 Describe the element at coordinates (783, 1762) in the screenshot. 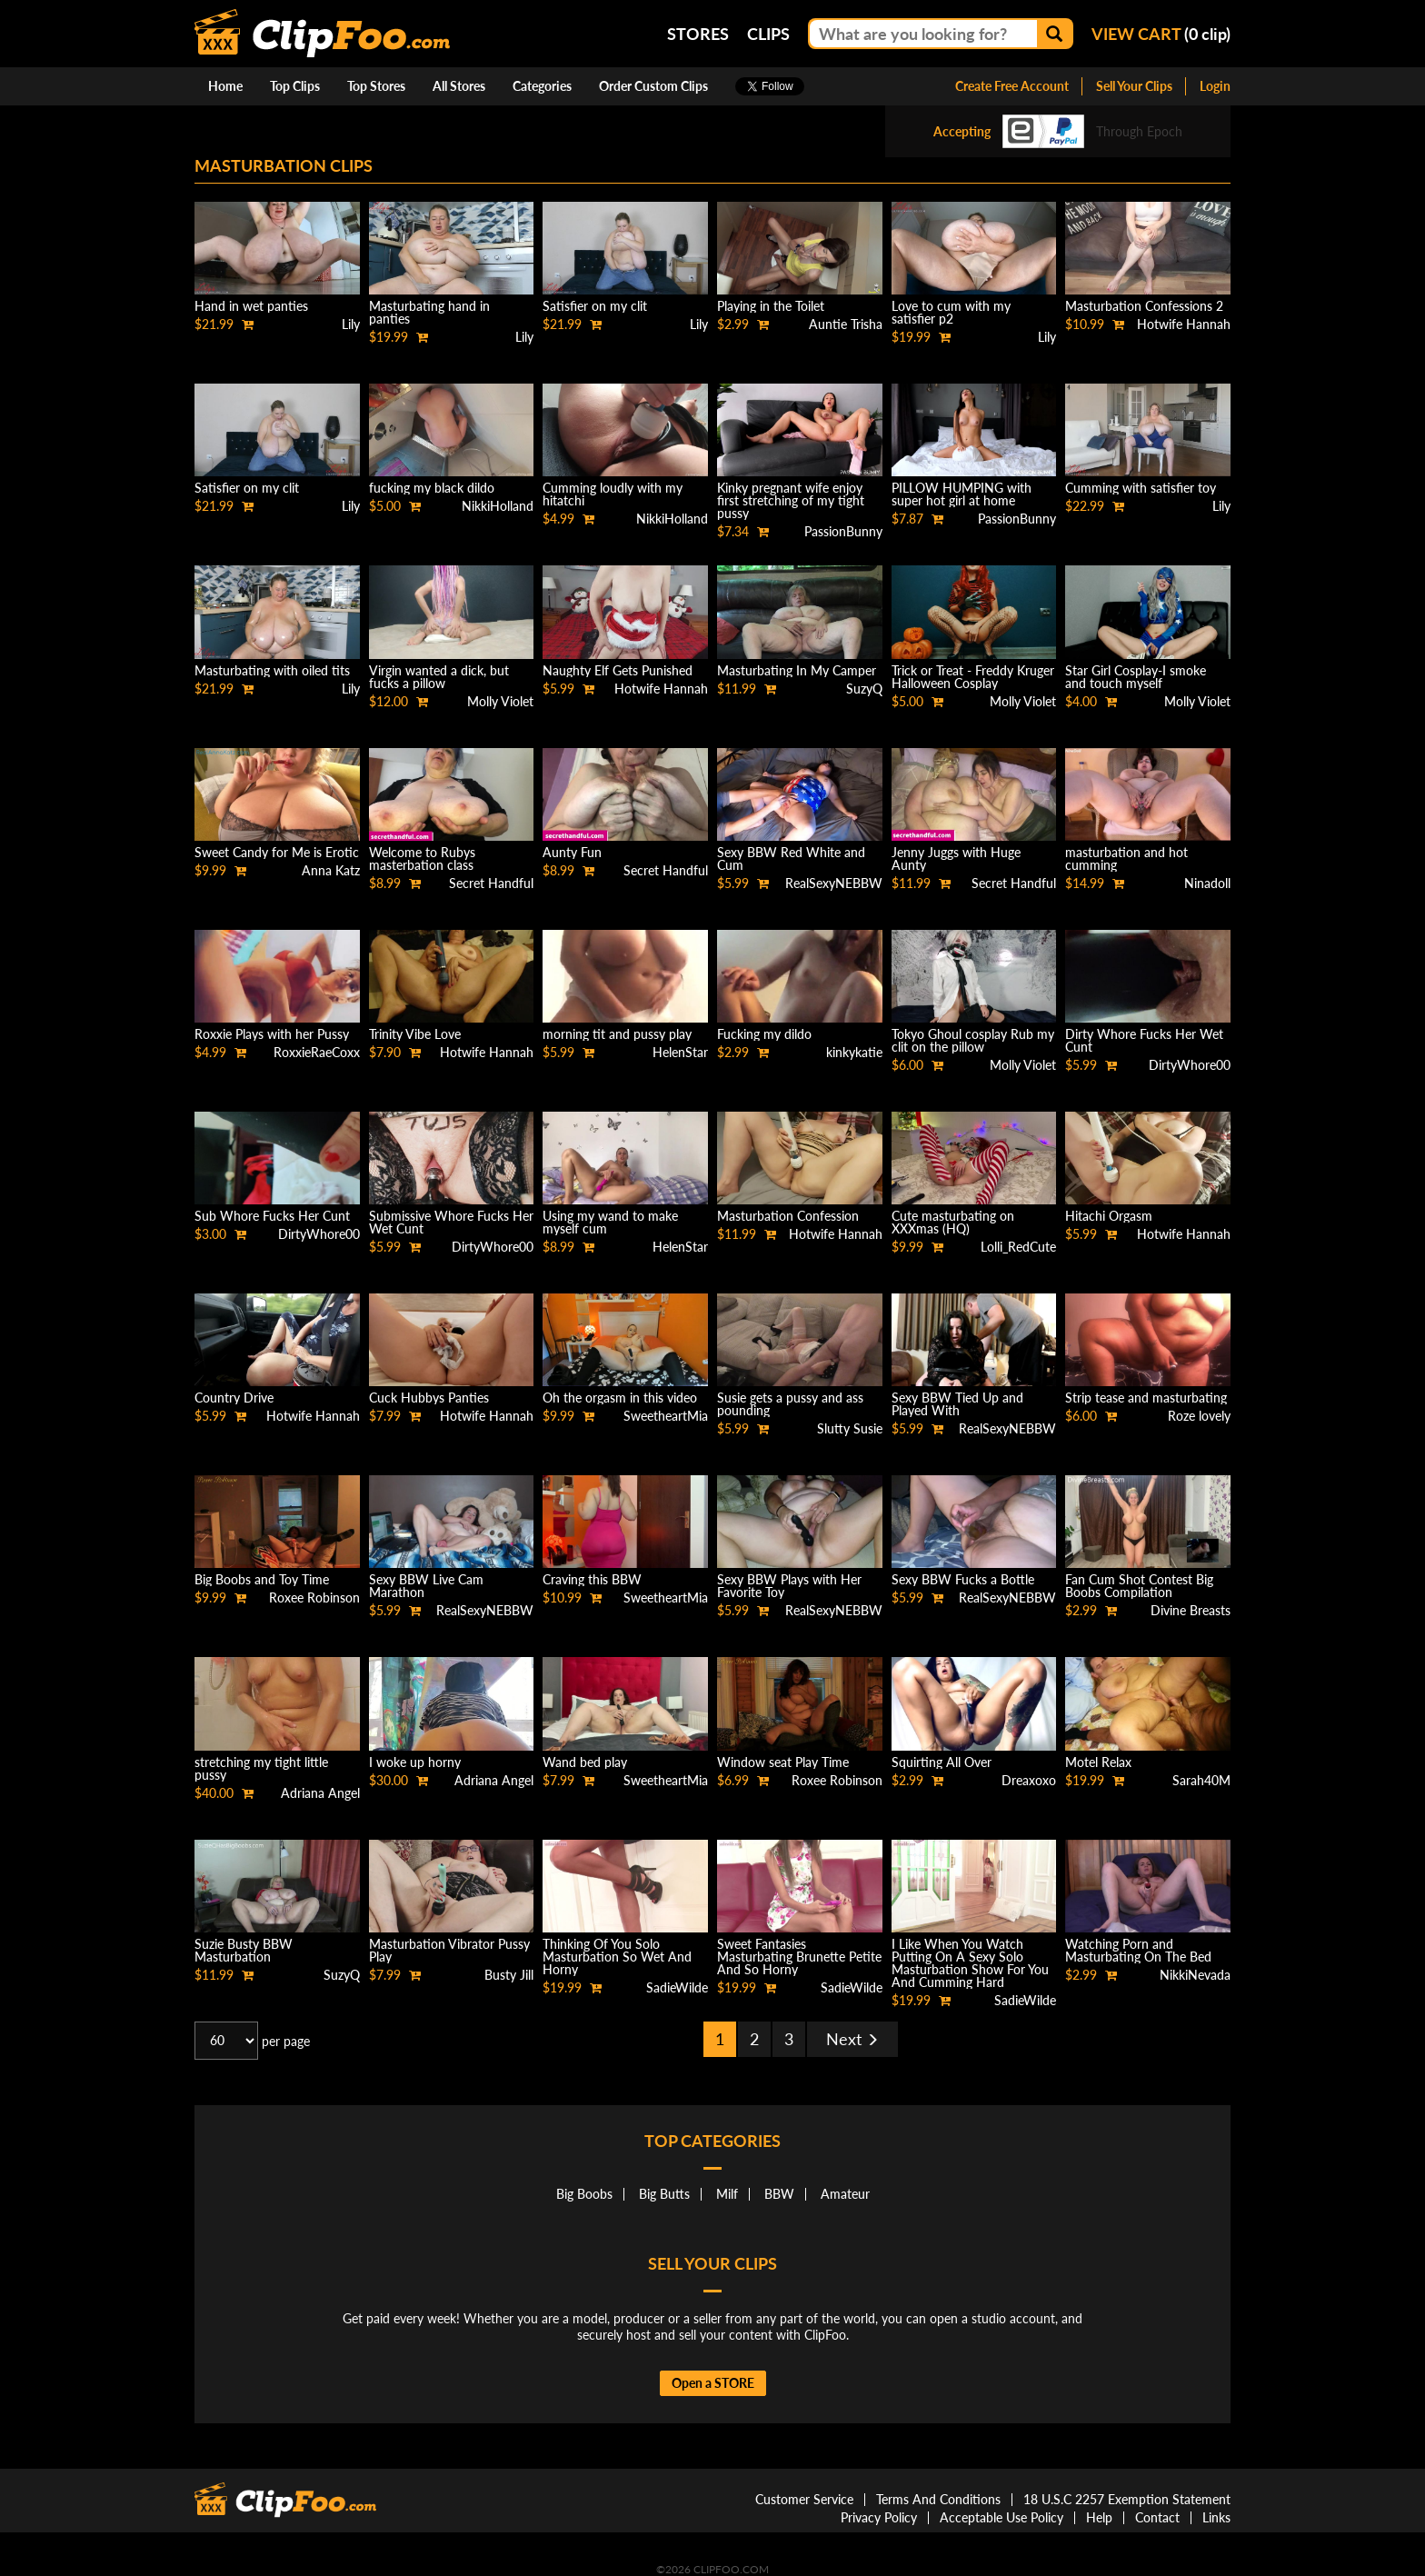

I see `Window seat Play Time` at that location.